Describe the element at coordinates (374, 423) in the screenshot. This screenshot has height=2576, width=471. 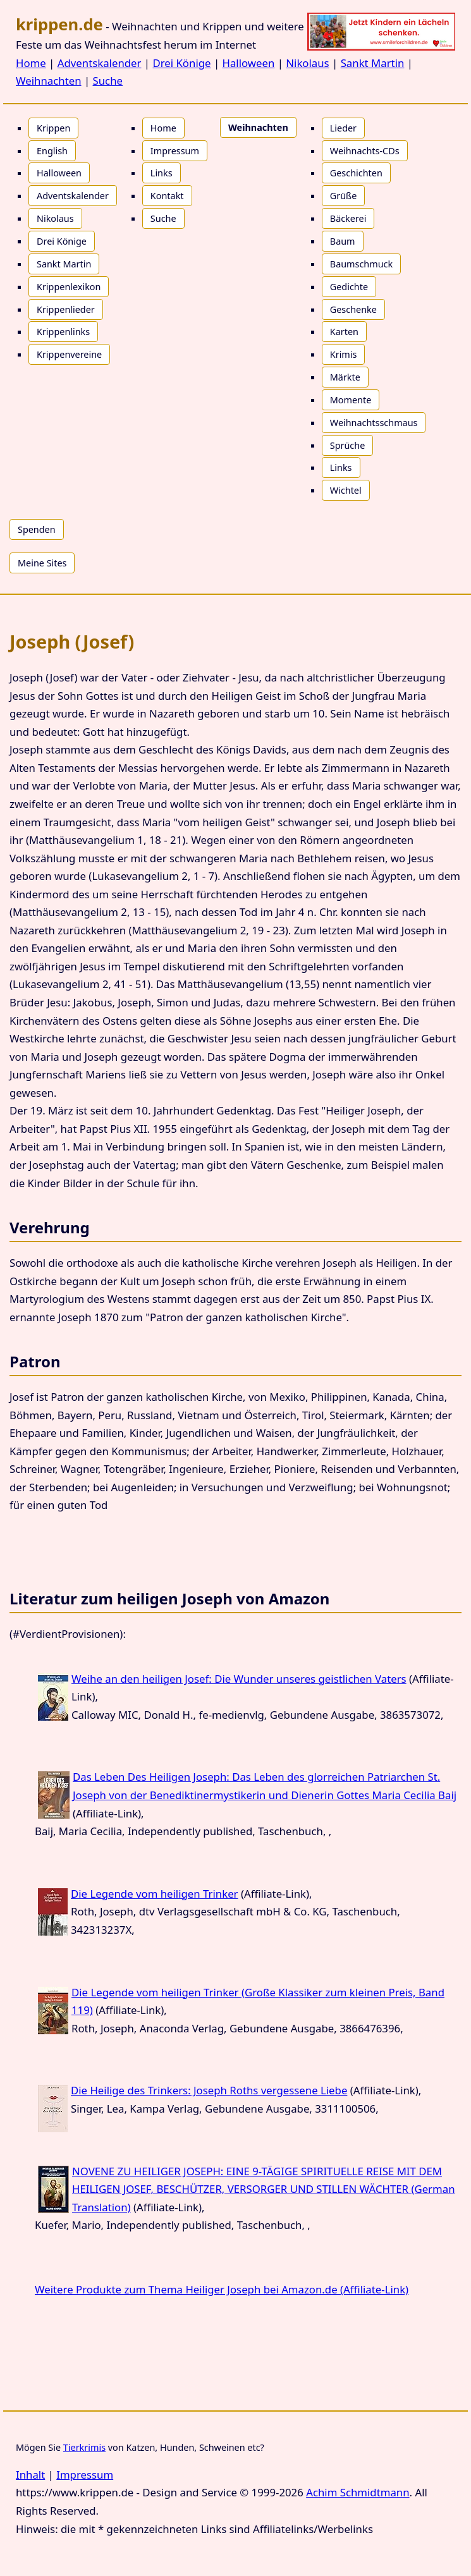
I see `Weihnachtsschmaus` at that location.